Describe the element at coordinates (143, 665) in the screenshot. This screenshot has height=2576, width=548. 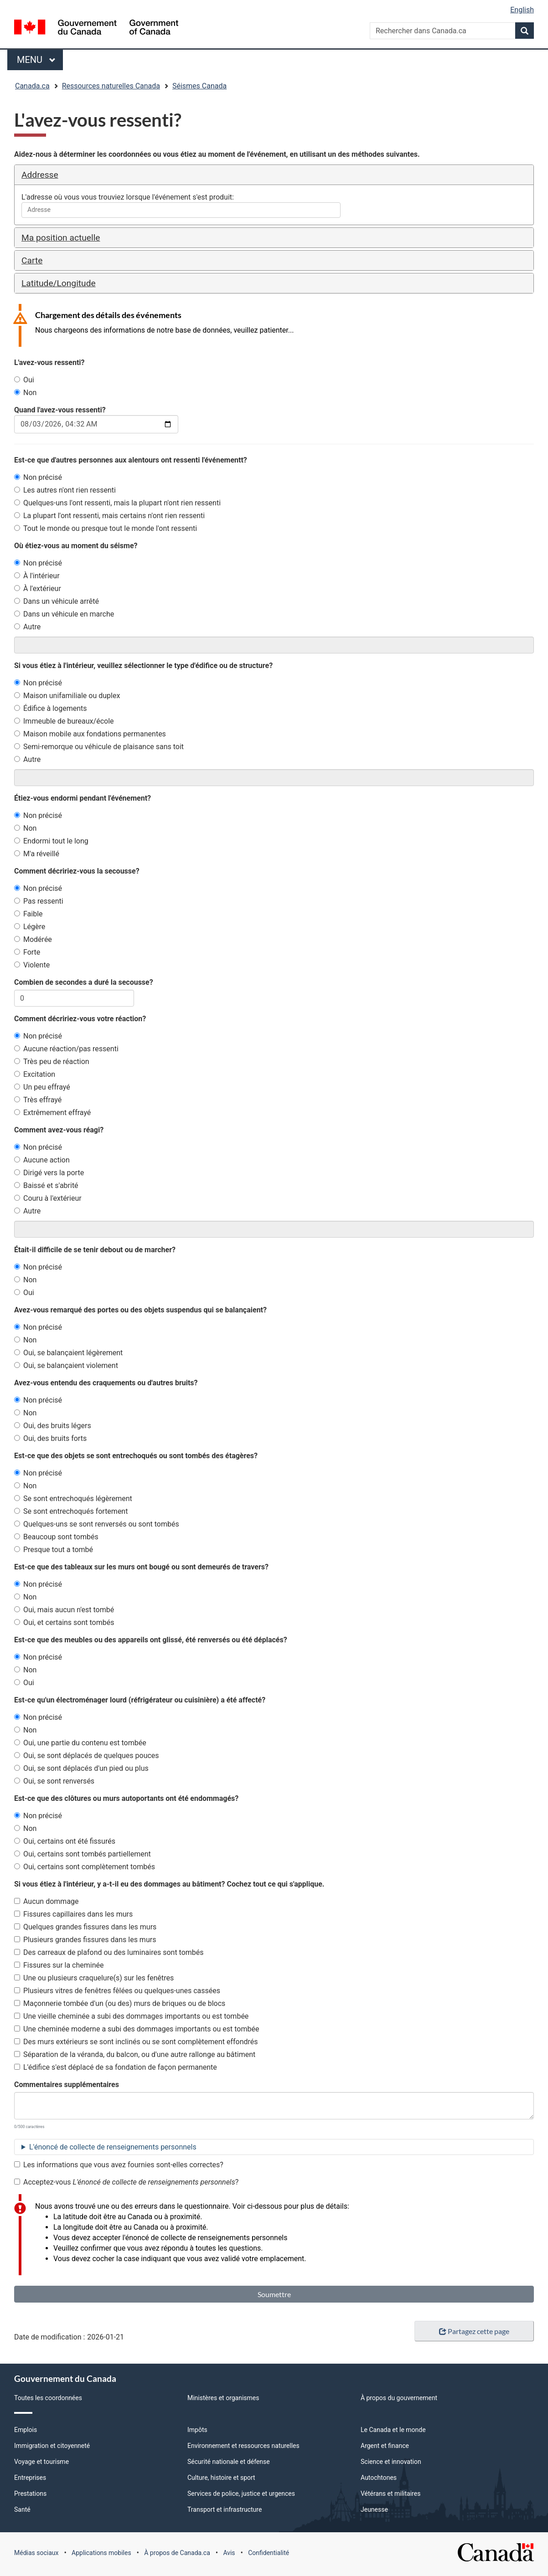
I see `Si vous étiez à l'intérieur, veuillez sélectionner le type d'édifice ou de structure?` at that location.